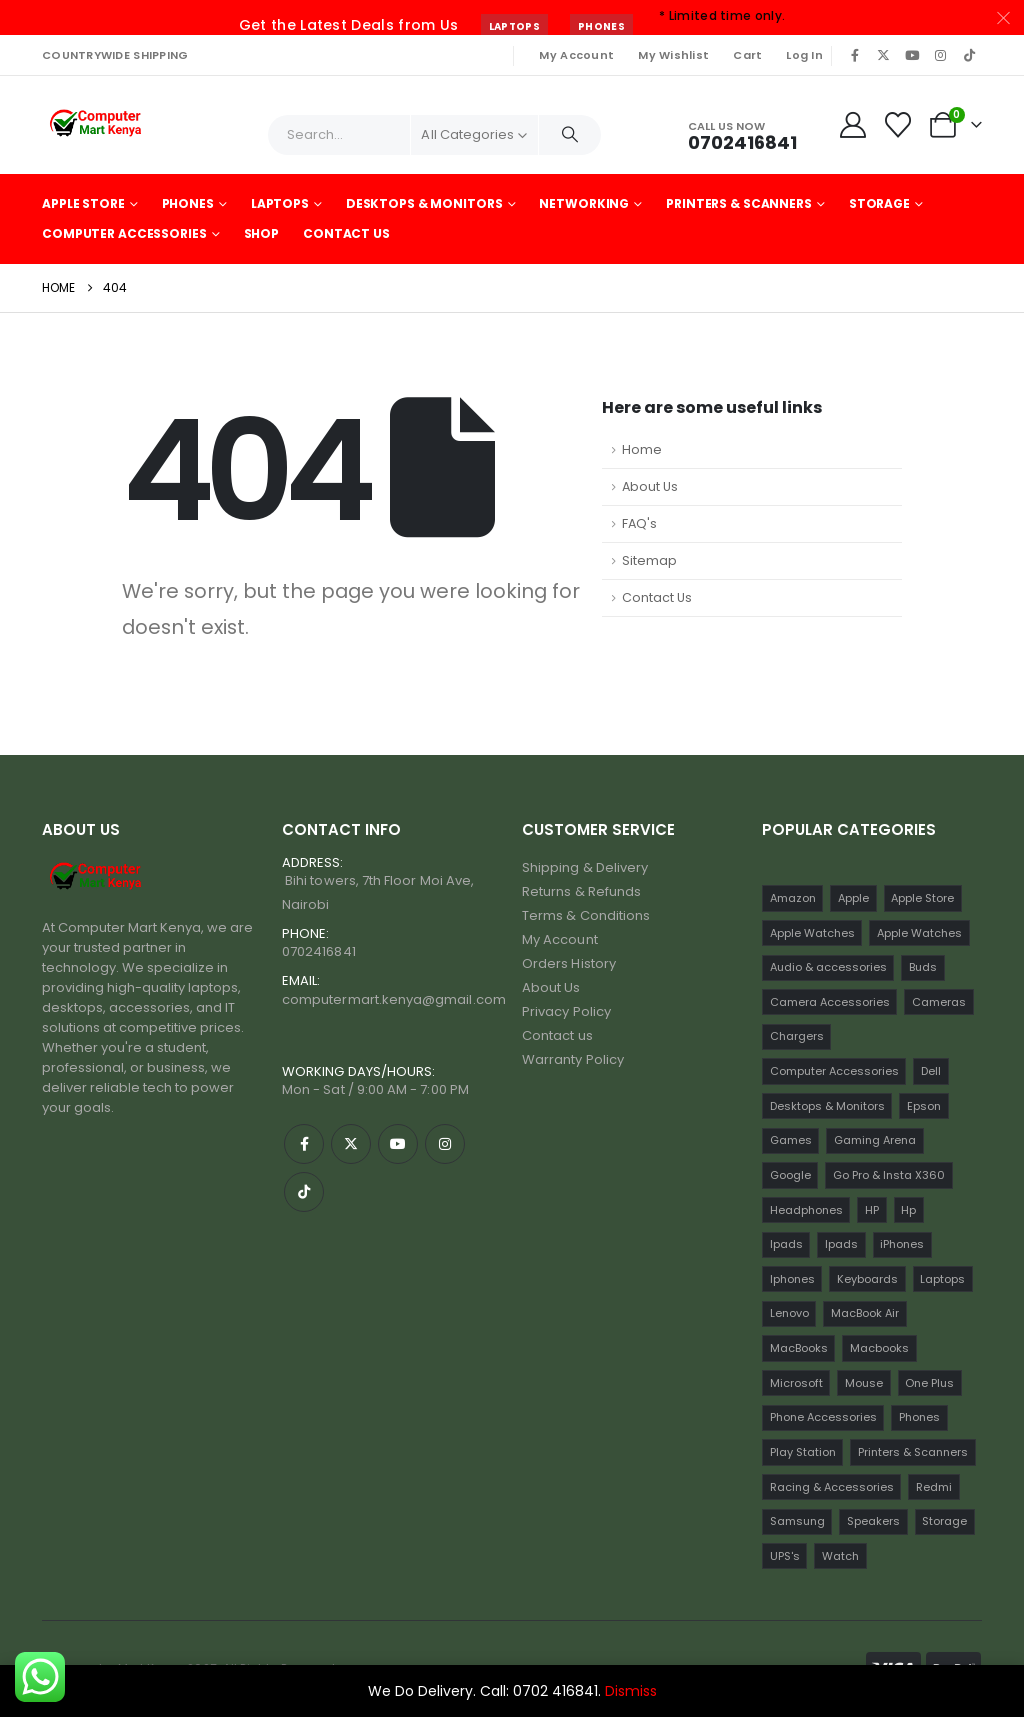 The height and width of the screenshot is (1717, 1024). What do you see at coordinates (424, 203) in the screenshot?
I see `Desktops & Monitors` at bounding box center [424, 203].